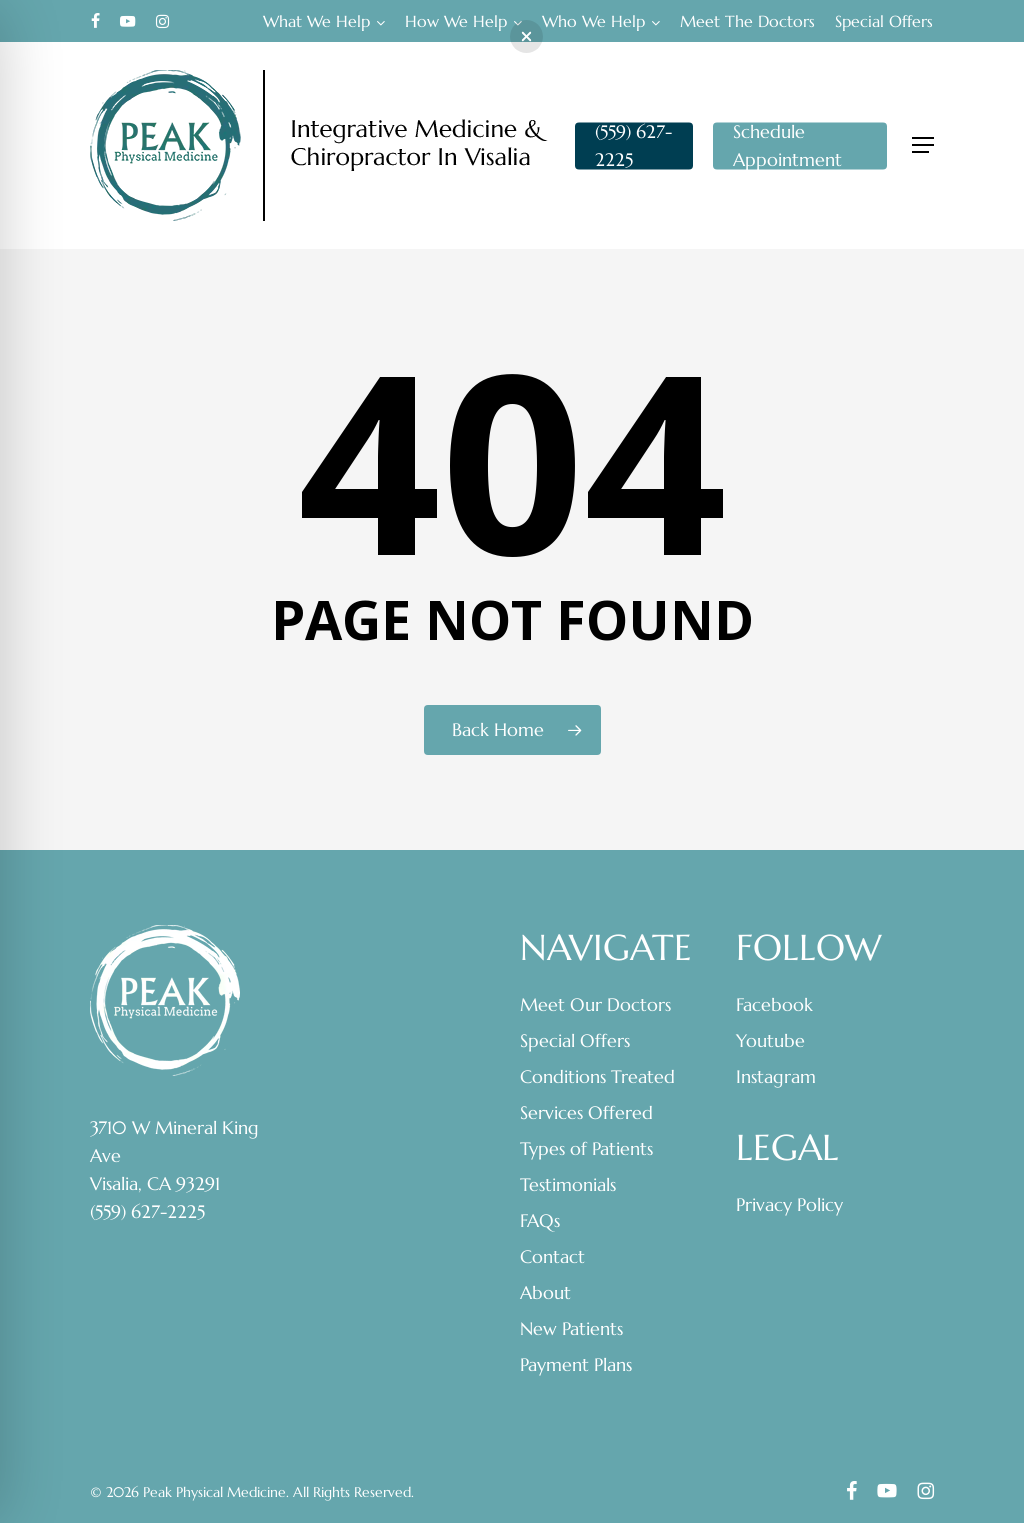 The height and width of the screenshot is (1523, 1024). What do you see at coordinates (923, 145) in the screenshot?
I see `[button]` at bounding box center [923, 145].